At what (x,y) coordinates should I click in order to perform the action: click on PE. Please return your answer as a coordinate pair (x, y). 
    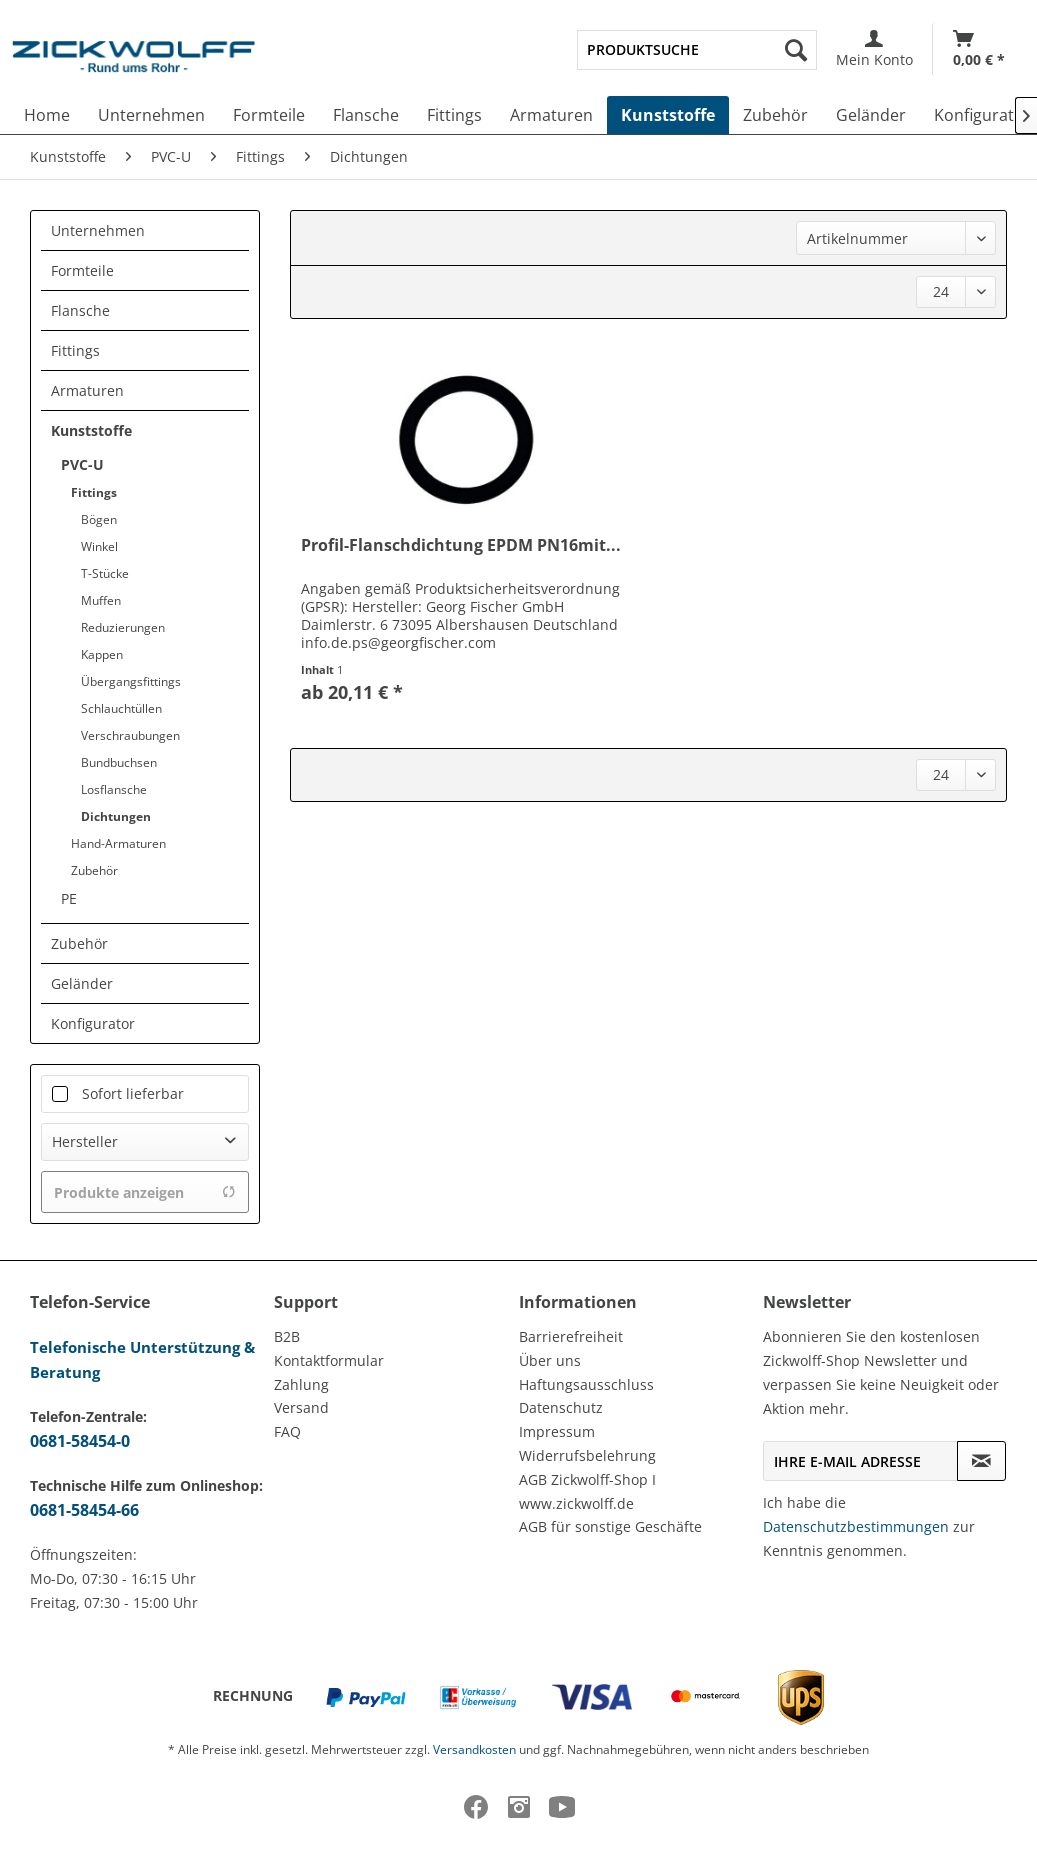
    Looking at the image, I should click on (69, 898).